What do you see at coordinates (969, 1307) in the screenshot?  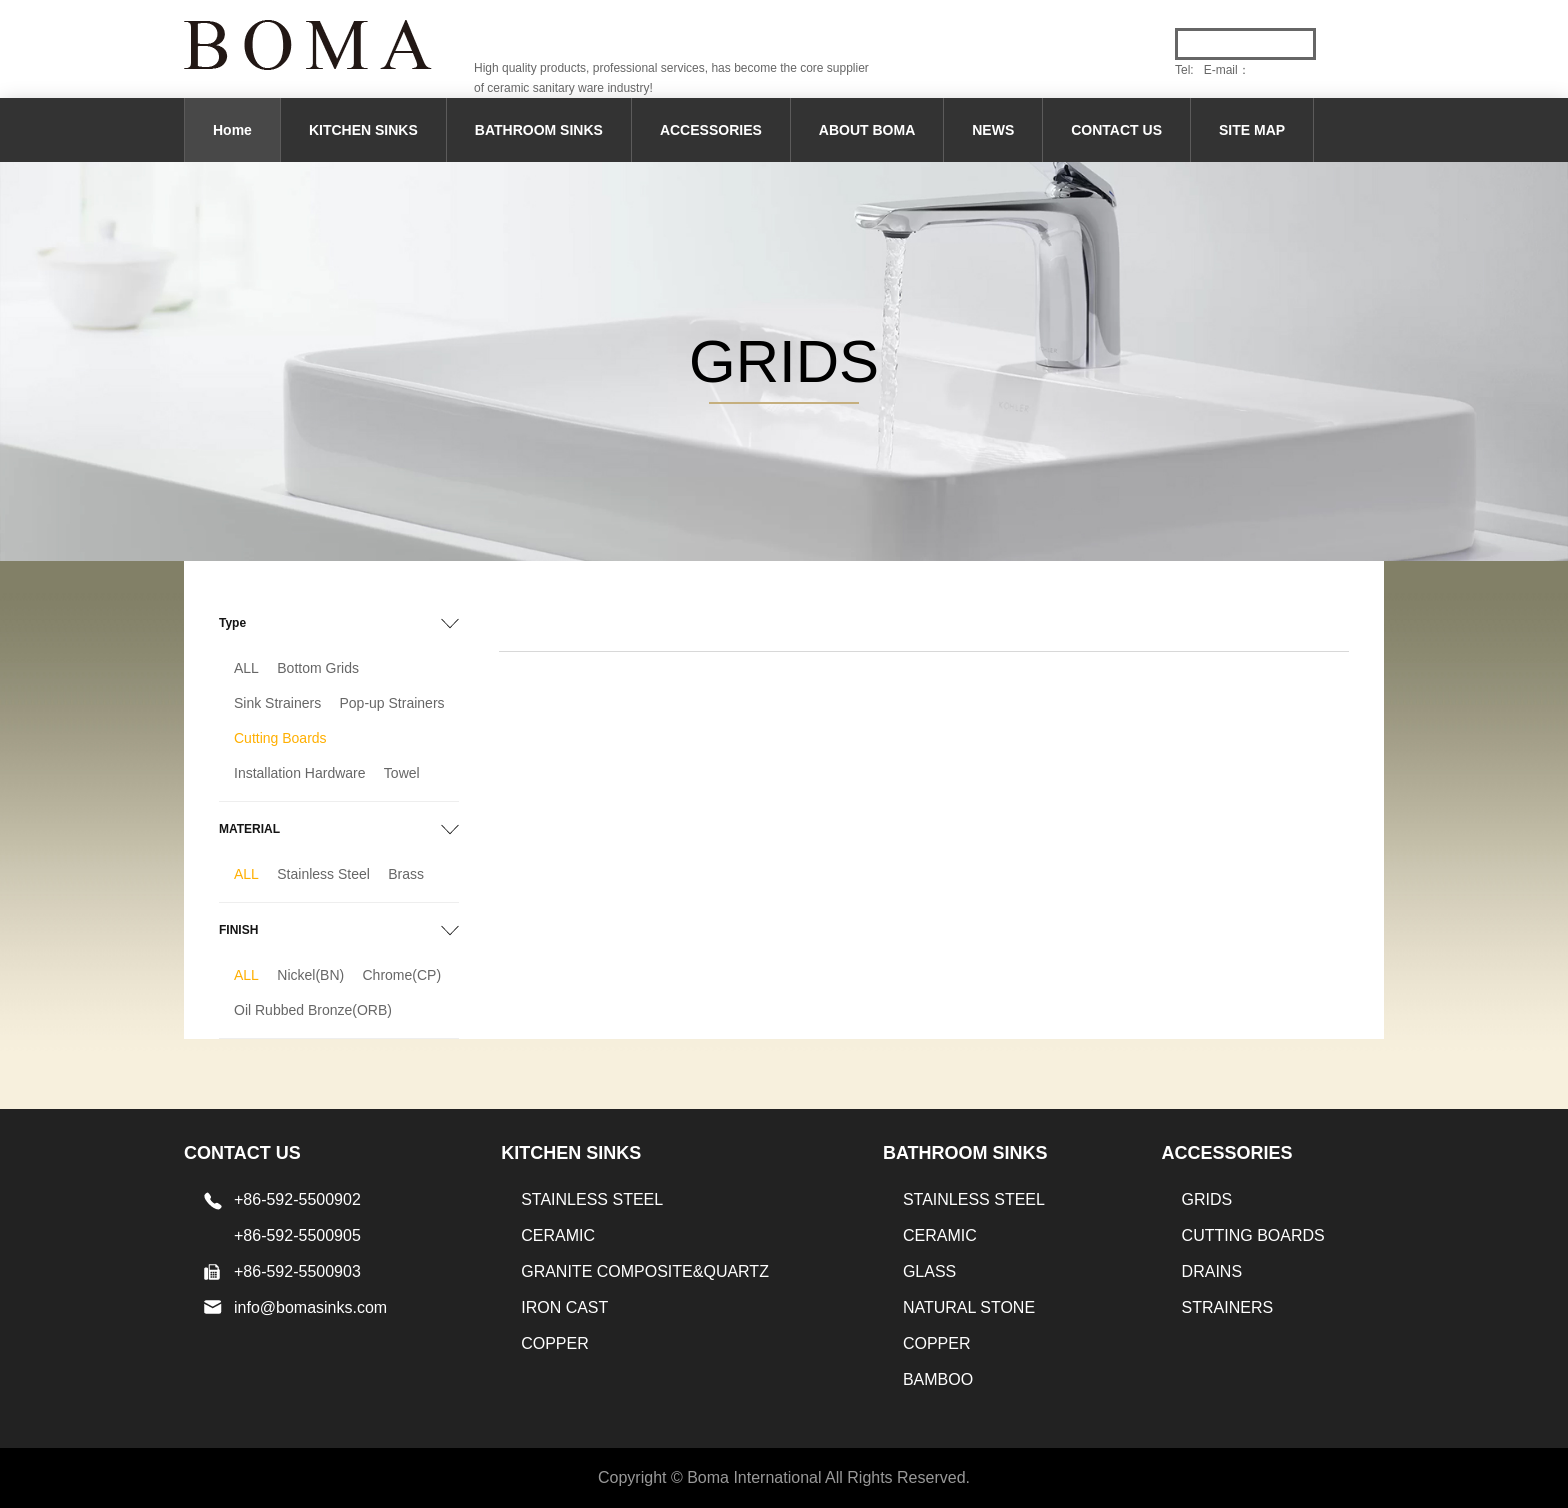 I see `Natural stone` at bounding box center [969, 1307].